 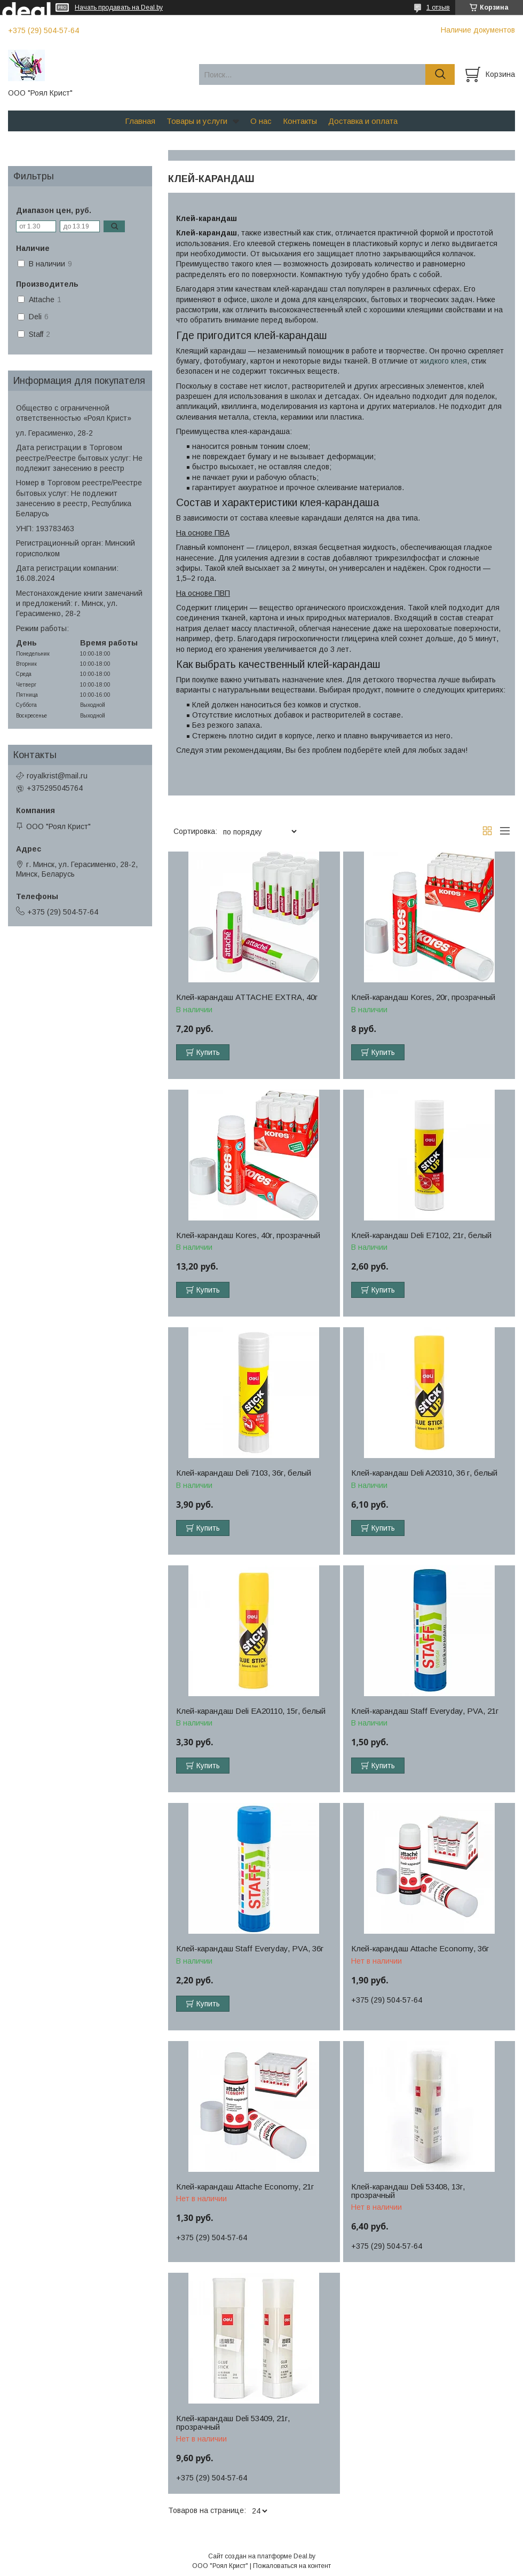 What do you see at coordinates (424, 1711) in the screenshot?
I see `Клей-карандаш Staff Everyday, PVA, 21г` at bounding box center [424, 1711].